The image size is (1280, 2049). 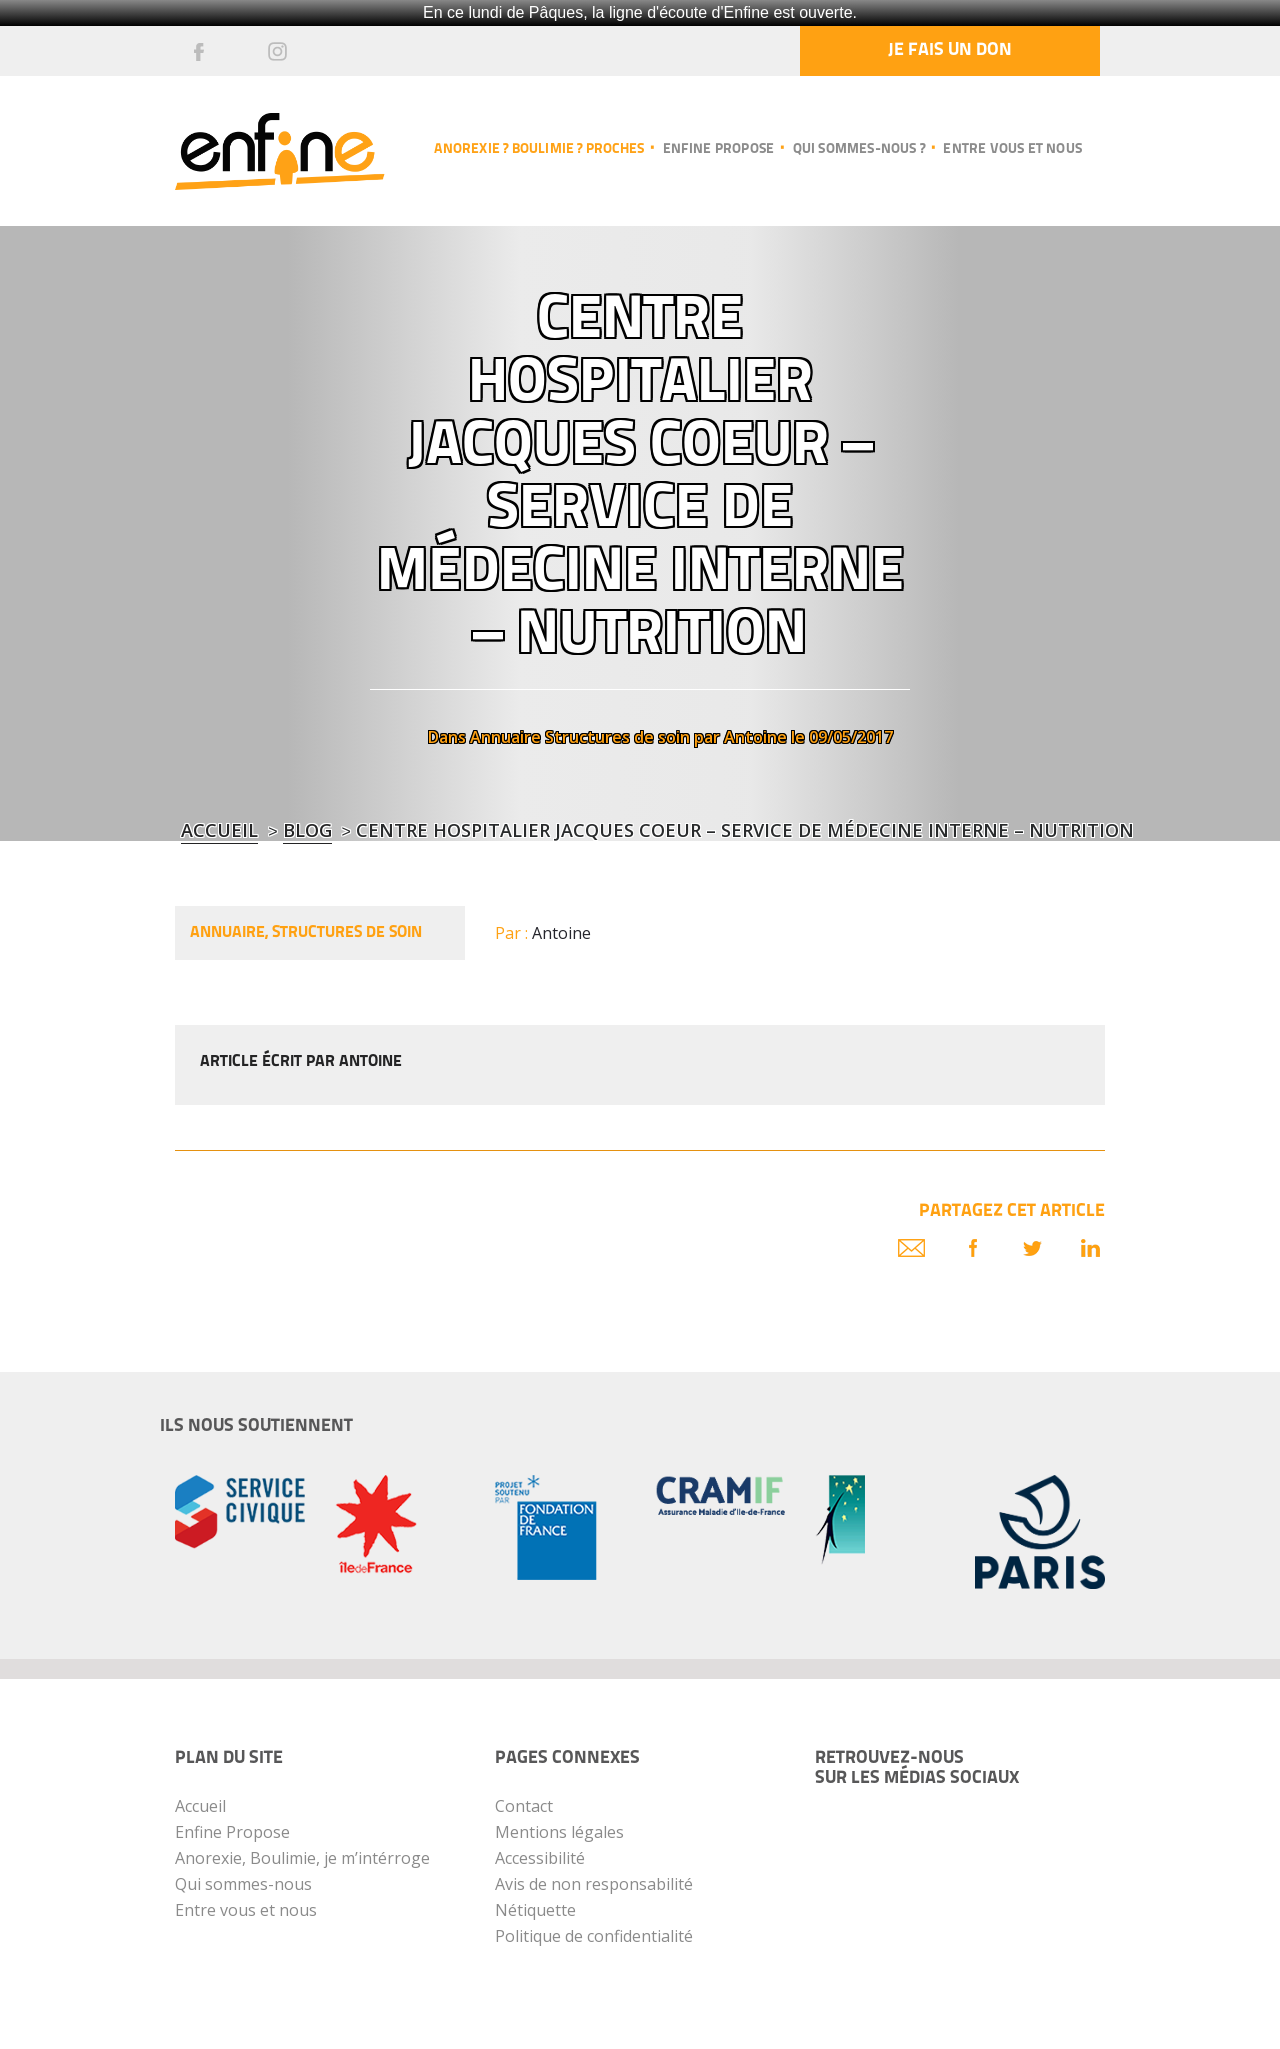 I want to click on Nétiquette, so click(x=535, y=1910).